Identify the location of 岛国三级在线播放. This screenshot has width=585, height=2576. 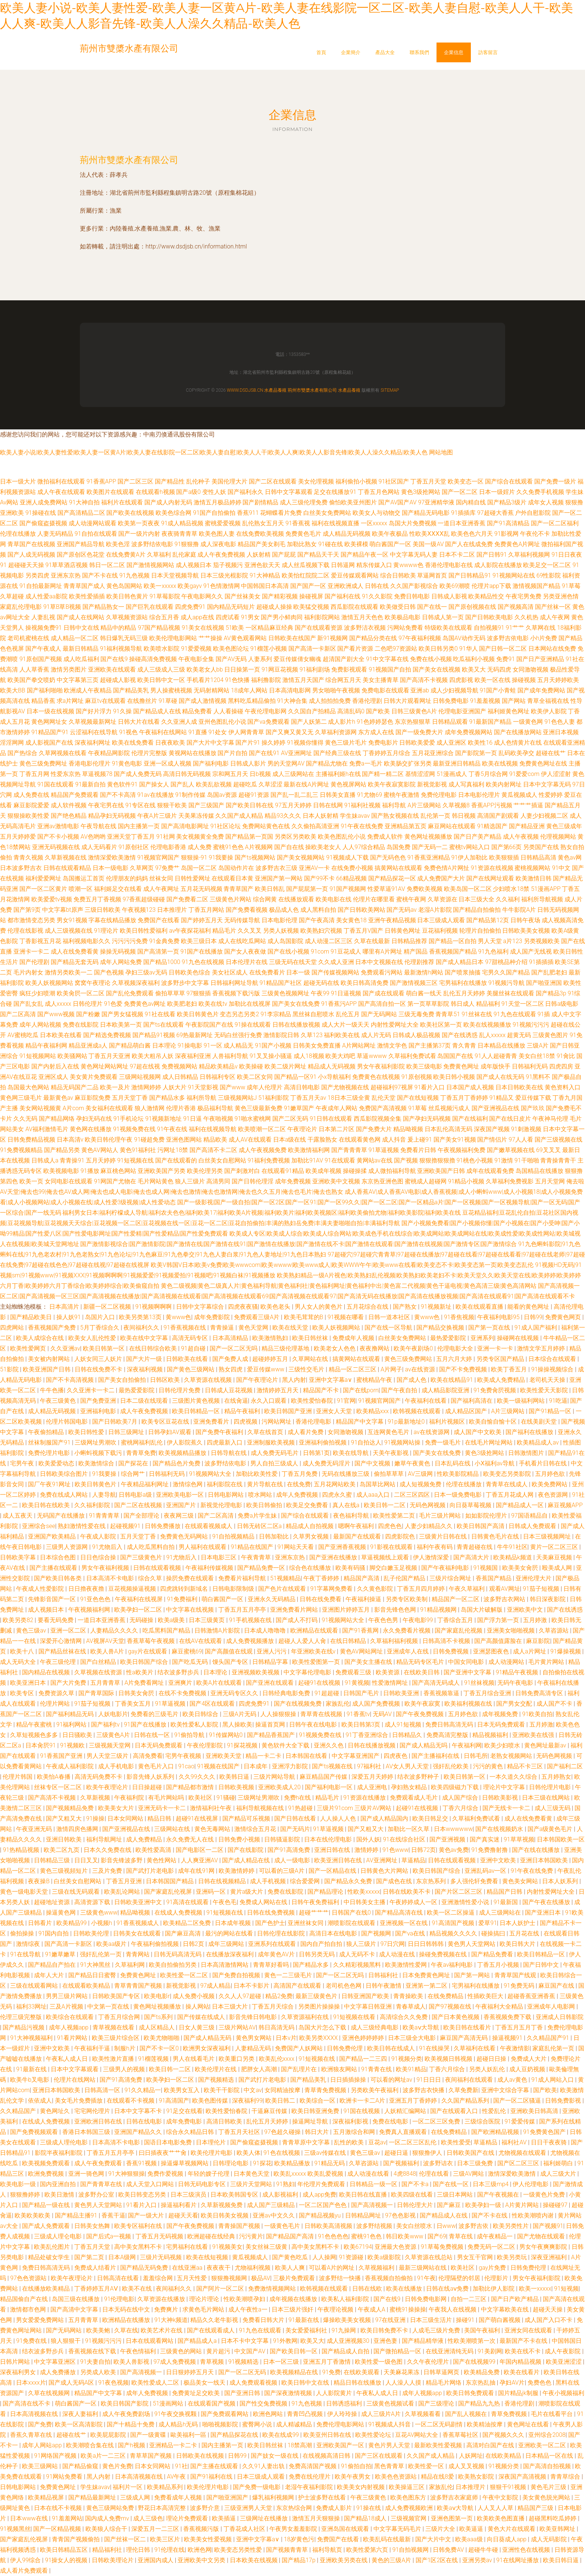
(76, 2299).